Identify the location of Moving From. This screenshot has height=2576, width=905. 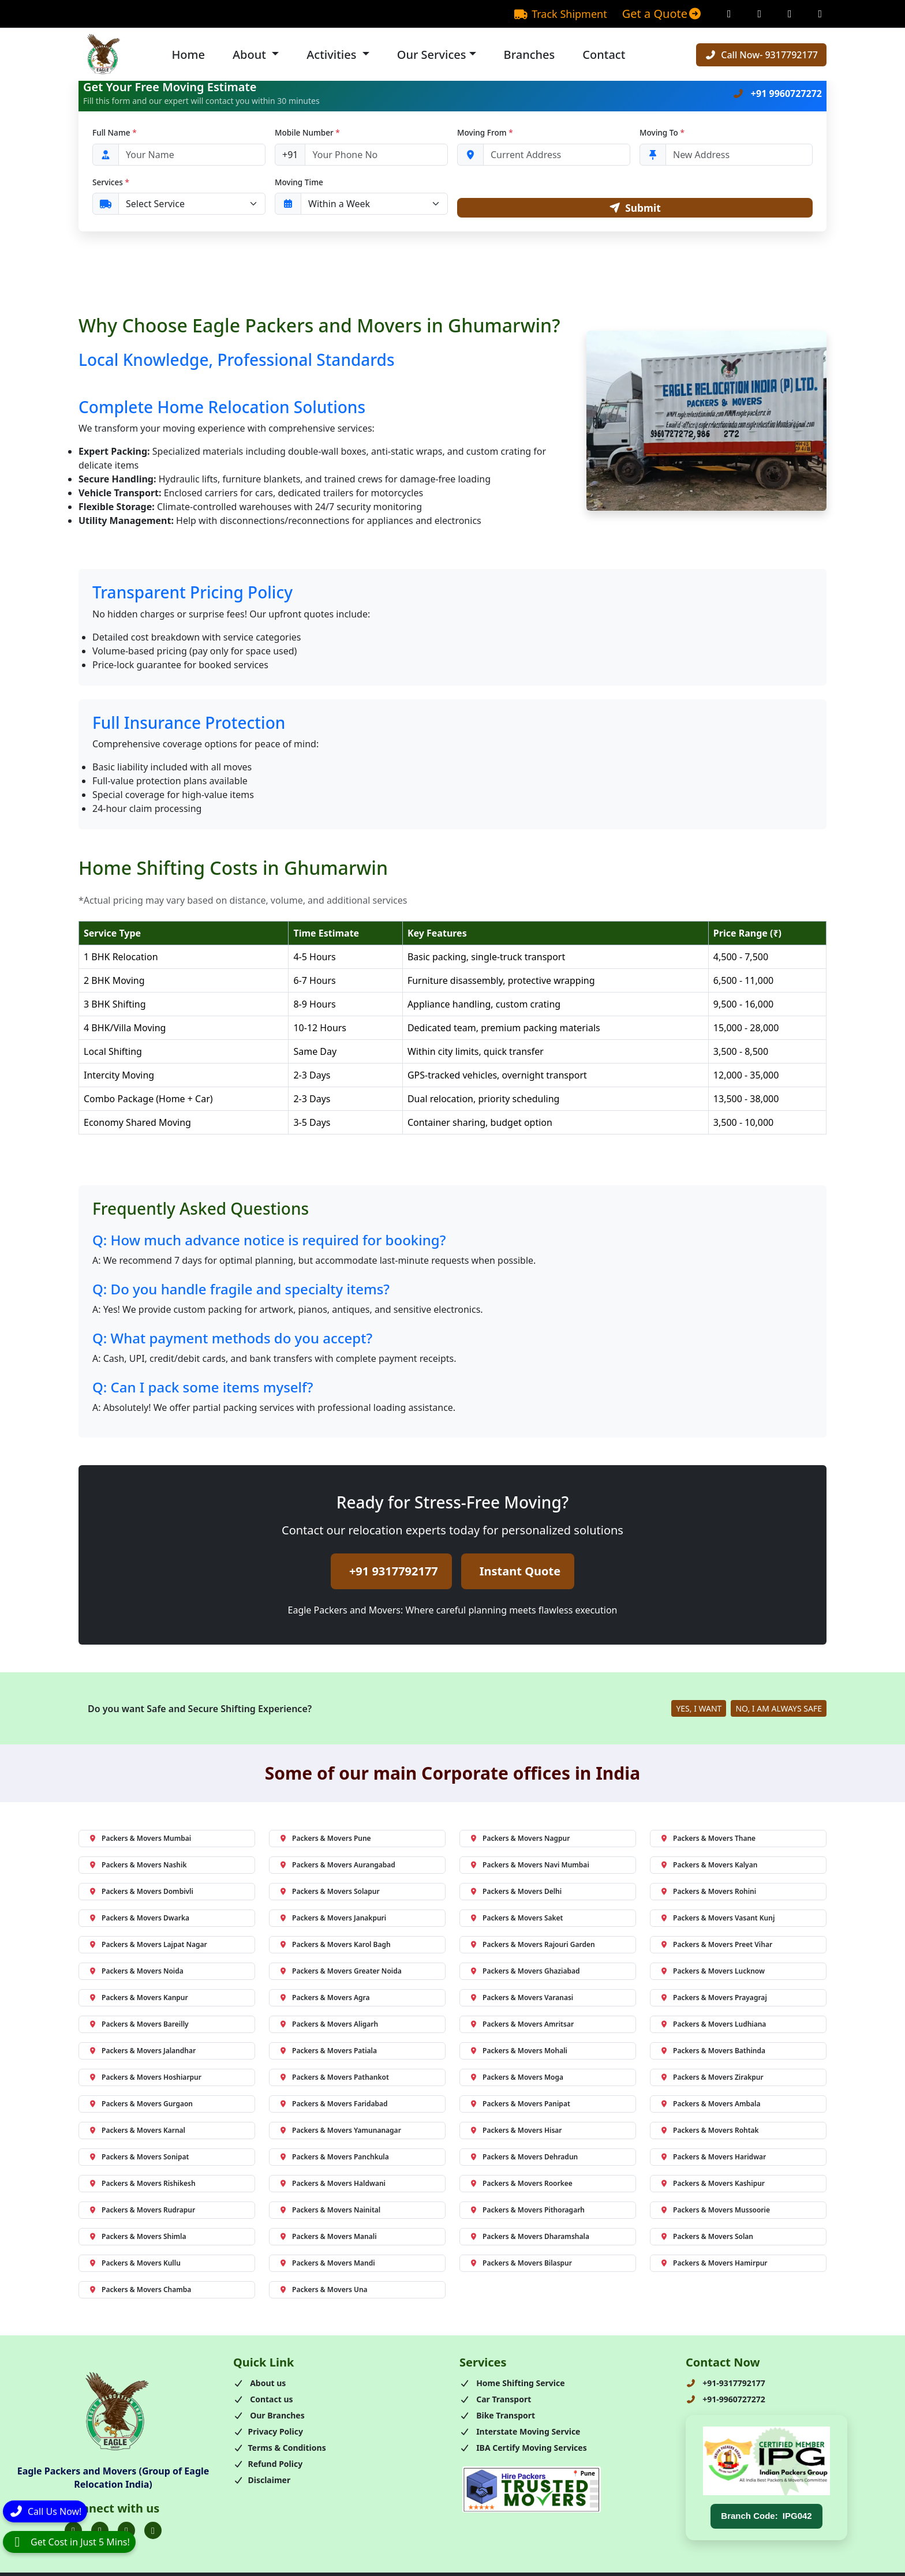
(485, 132).